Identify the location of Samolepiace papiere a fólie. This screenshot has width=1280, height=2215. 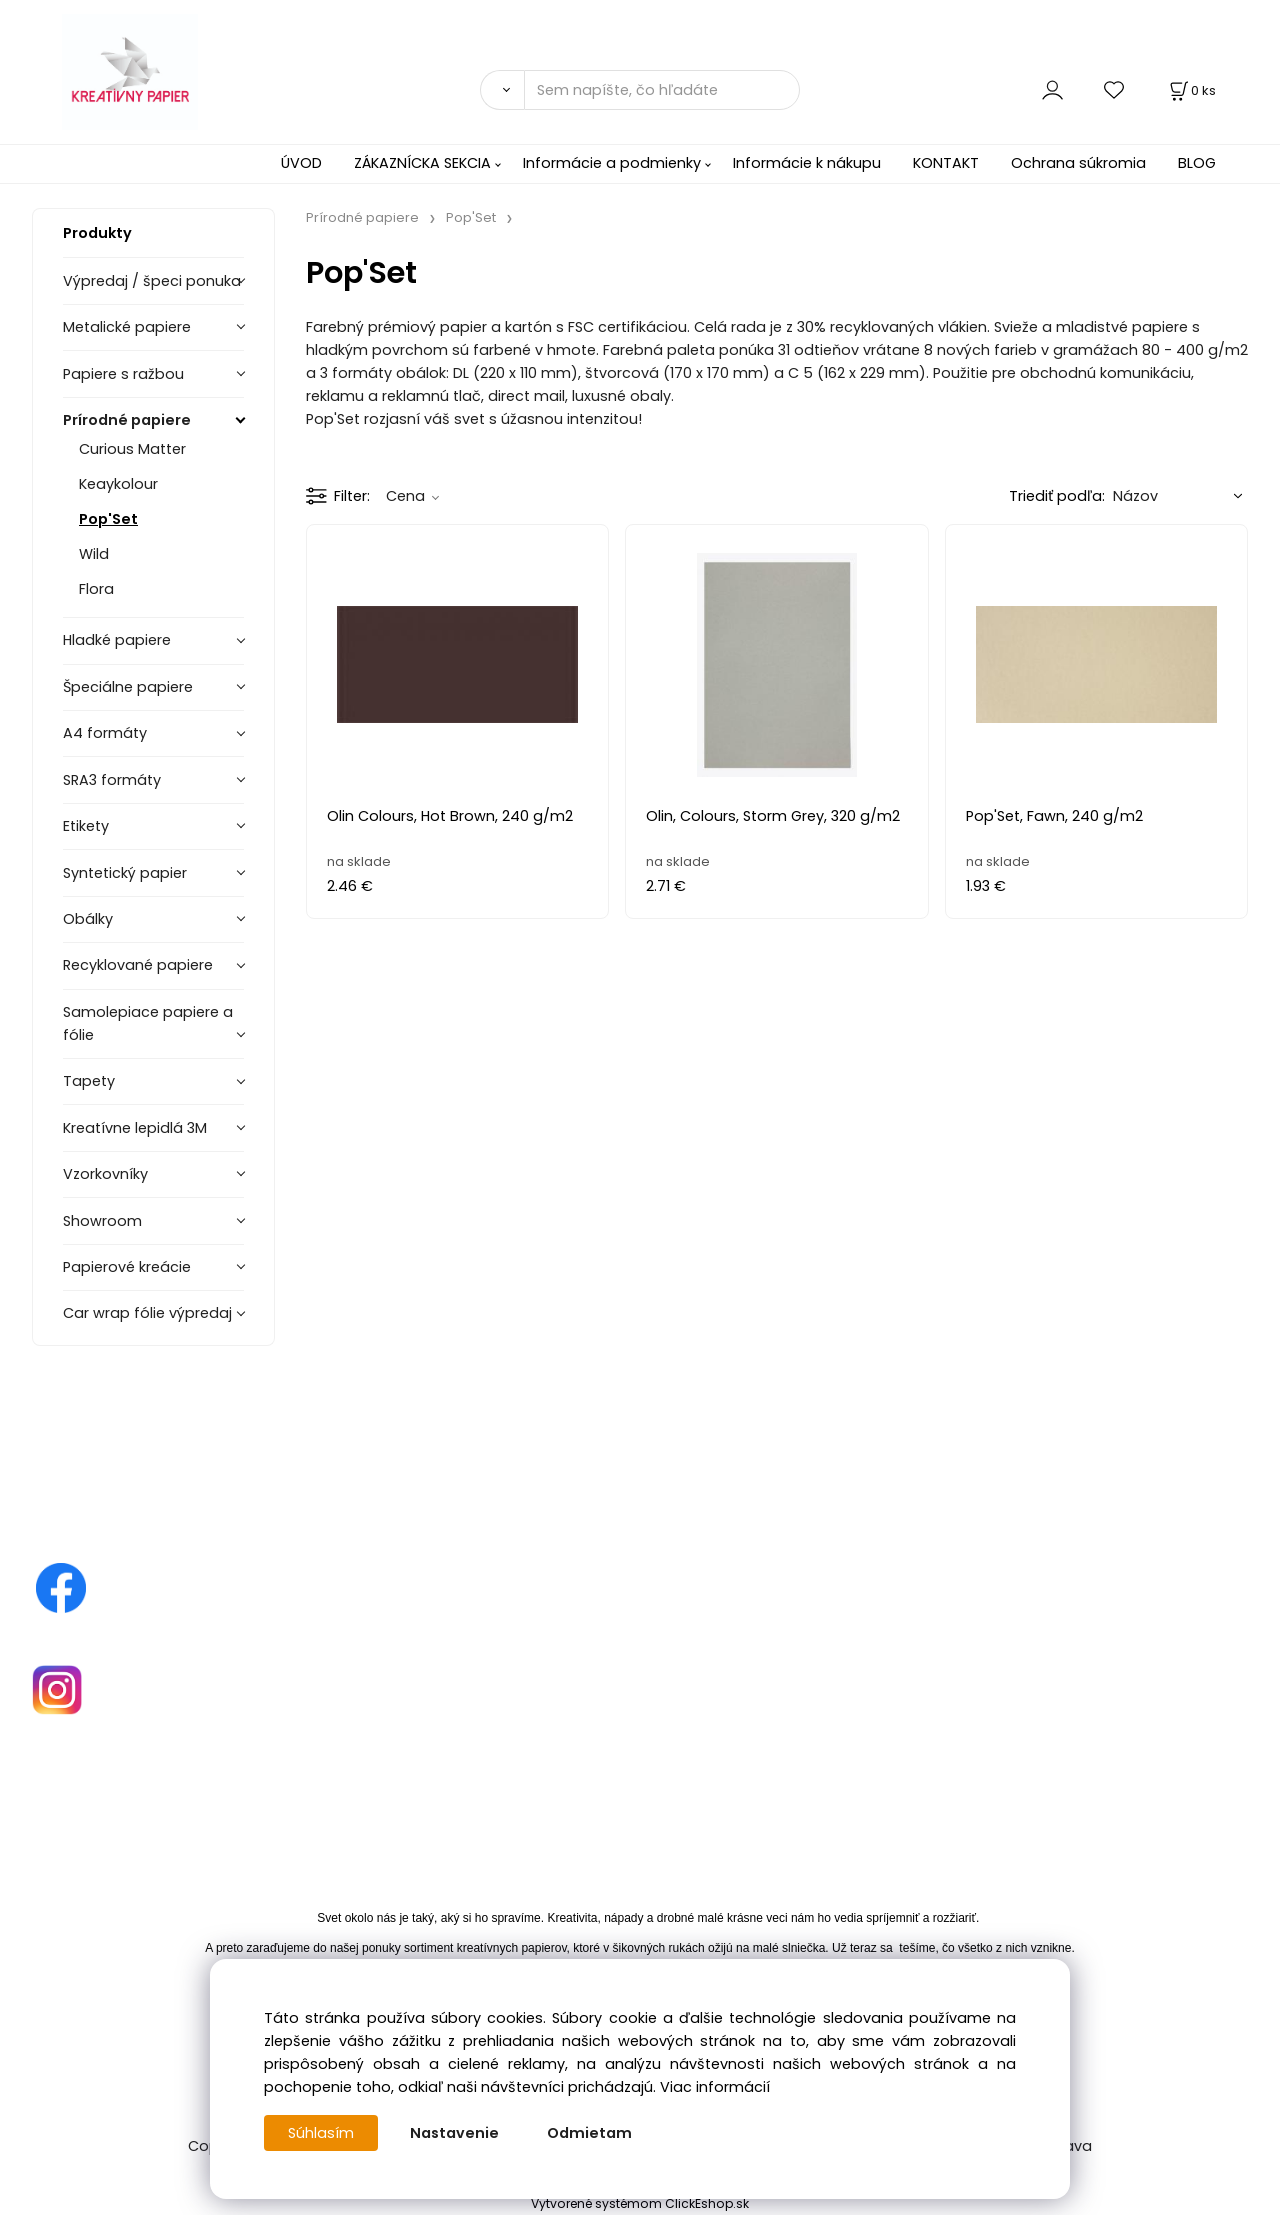
(148, 1023).